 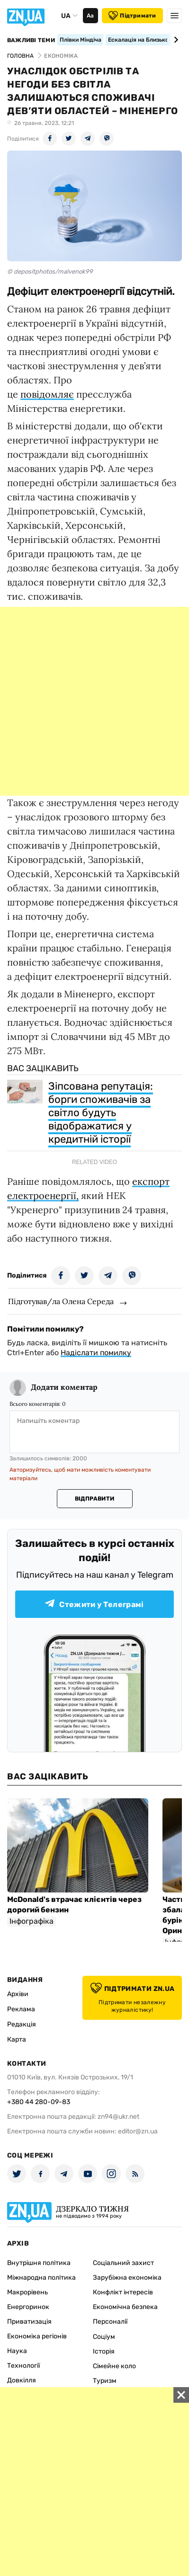 I want to click on Історія, so click(x=104, y=2351).